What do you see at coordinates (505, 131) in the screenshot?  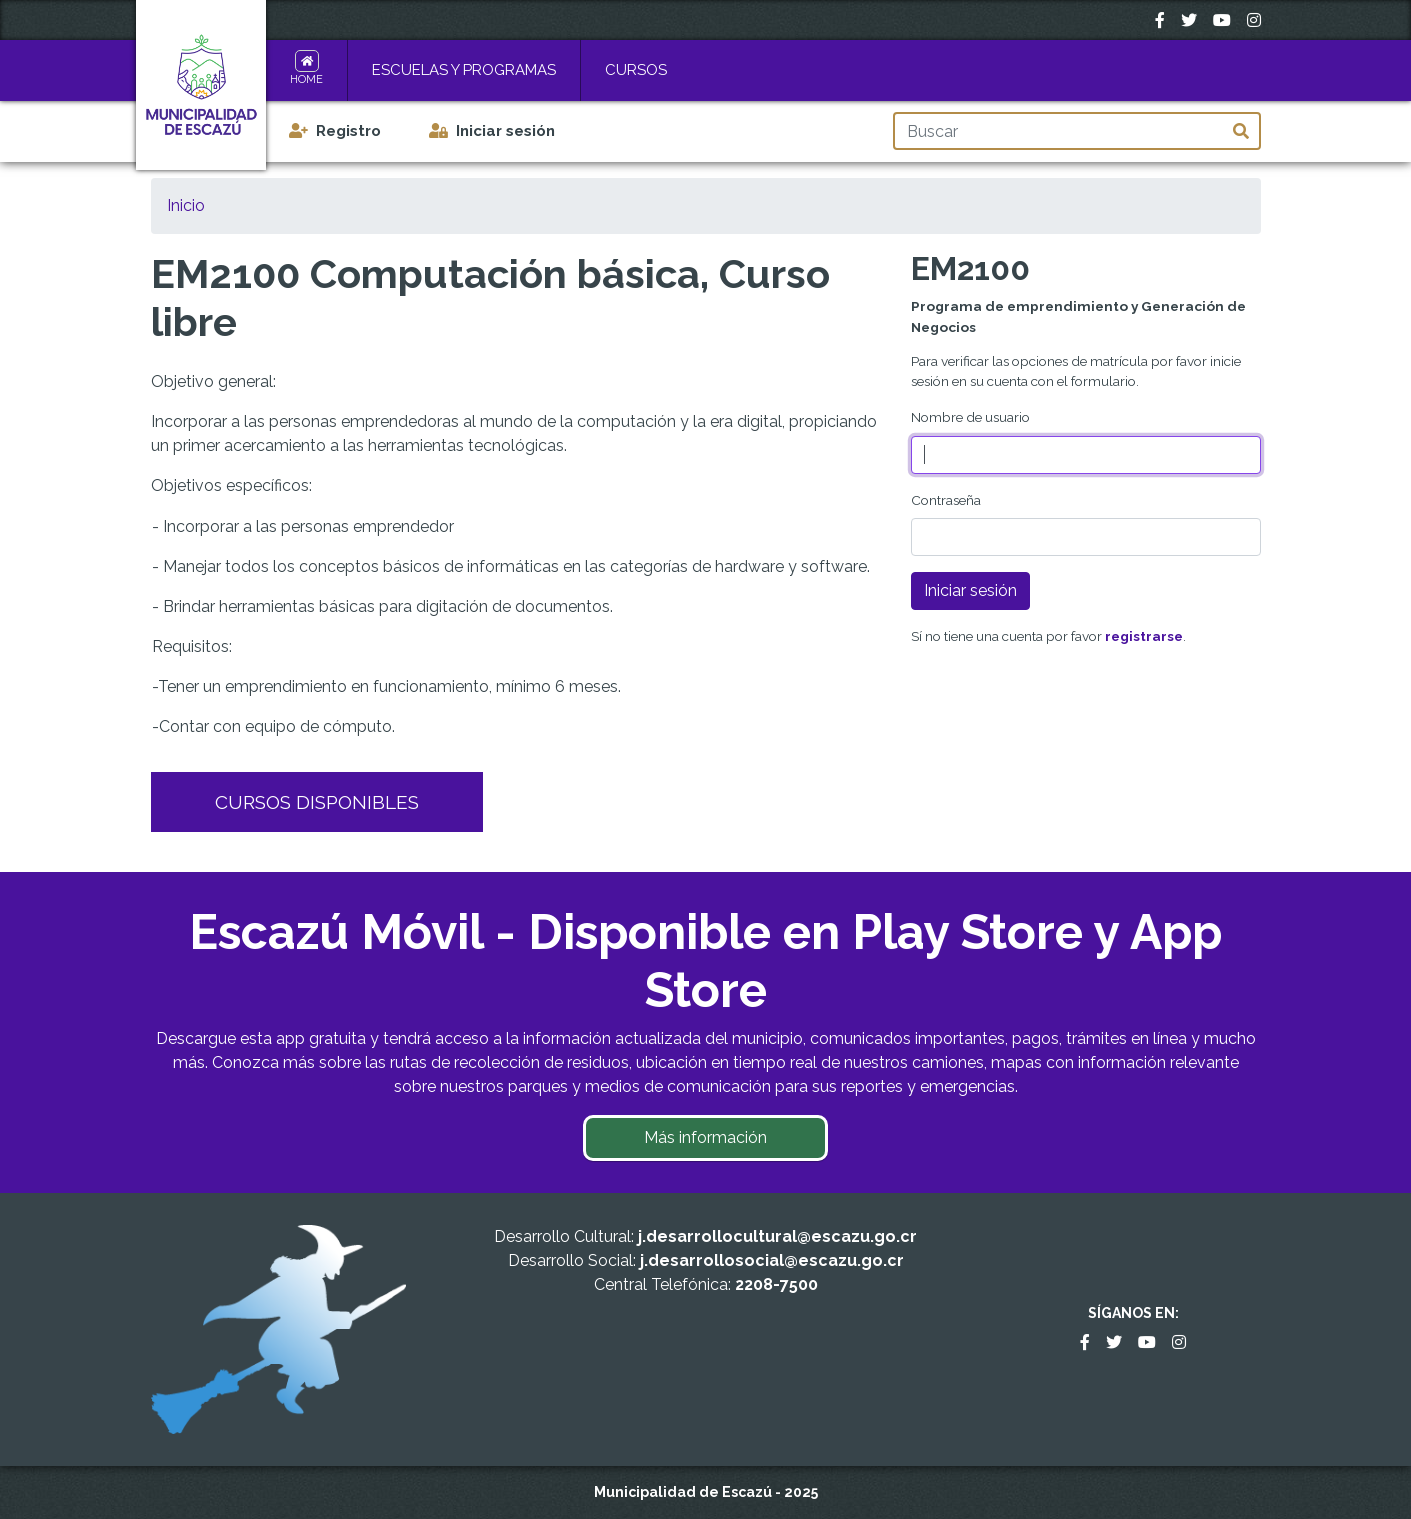 I see `Iniciar sesión` at bounding box center [505, 131].